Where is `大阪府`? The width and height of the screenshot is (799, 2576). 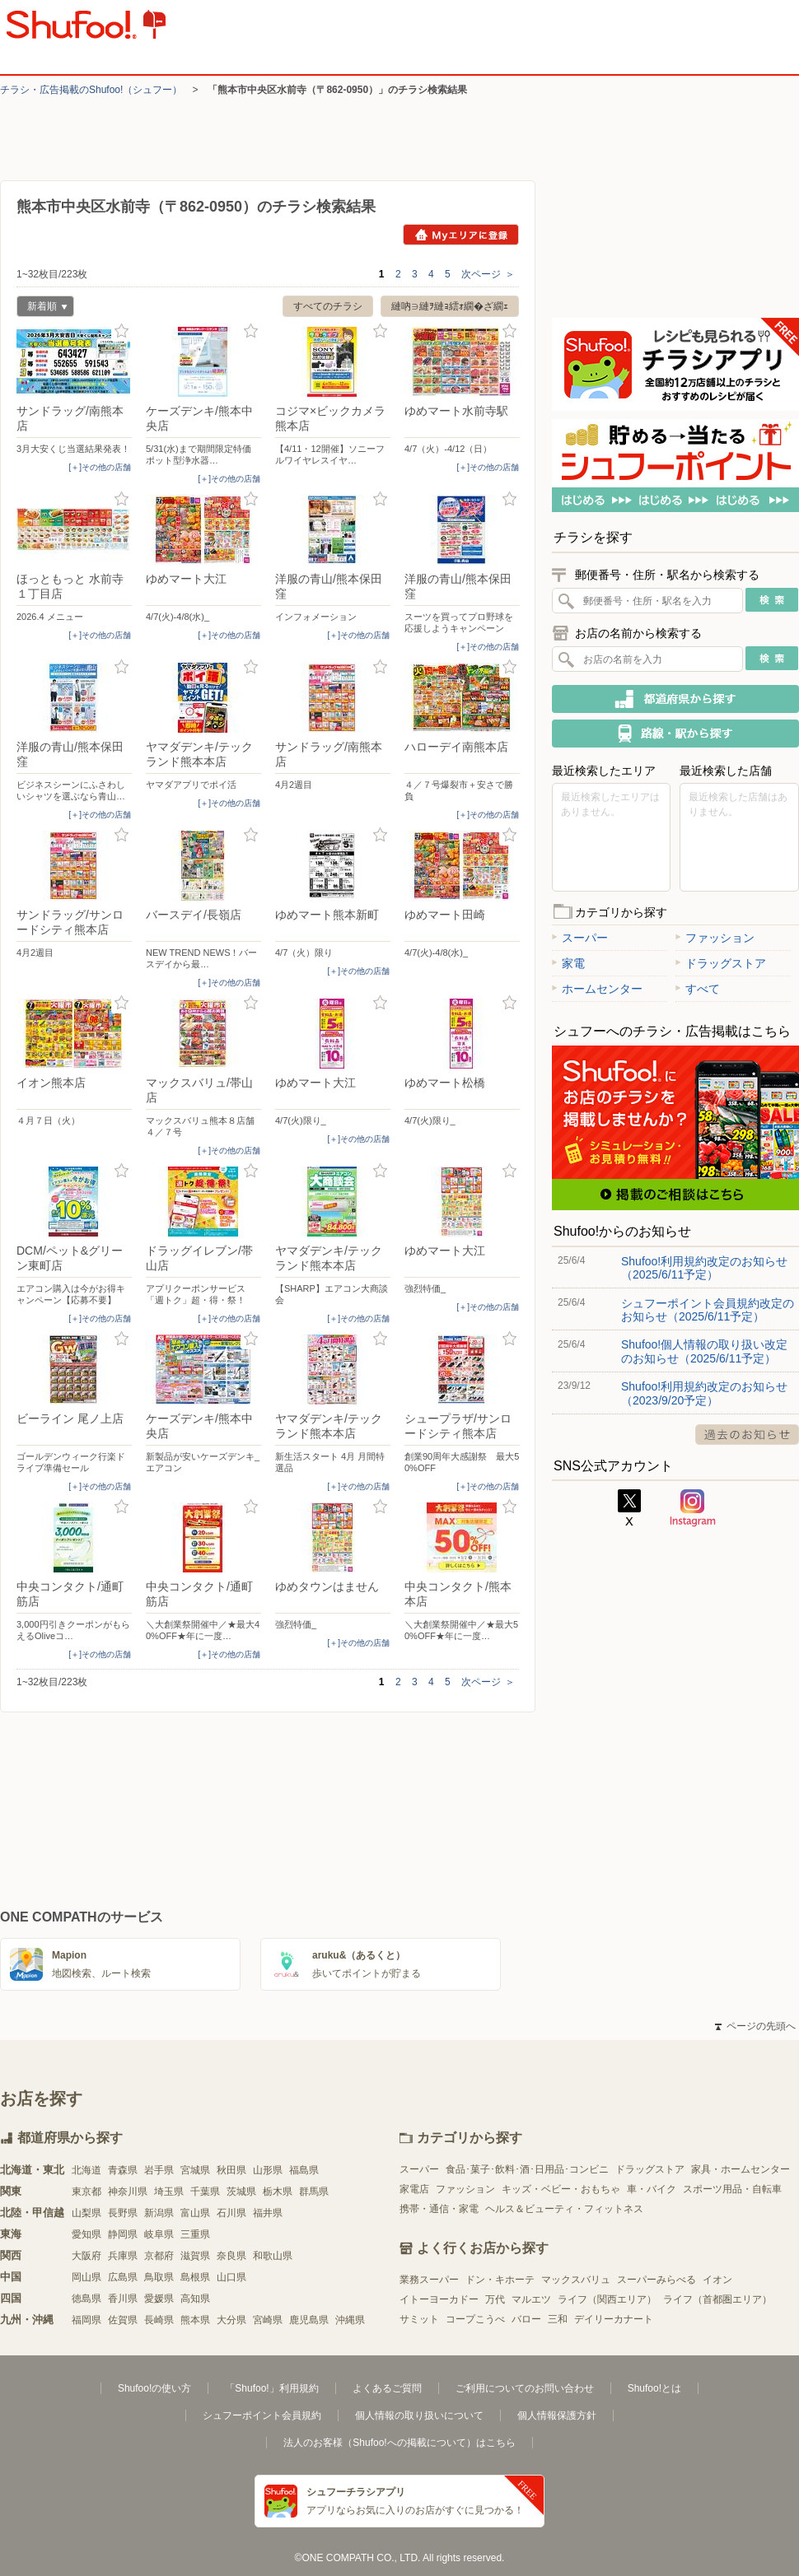 大阪府 is located at coordinates (86, 2256).